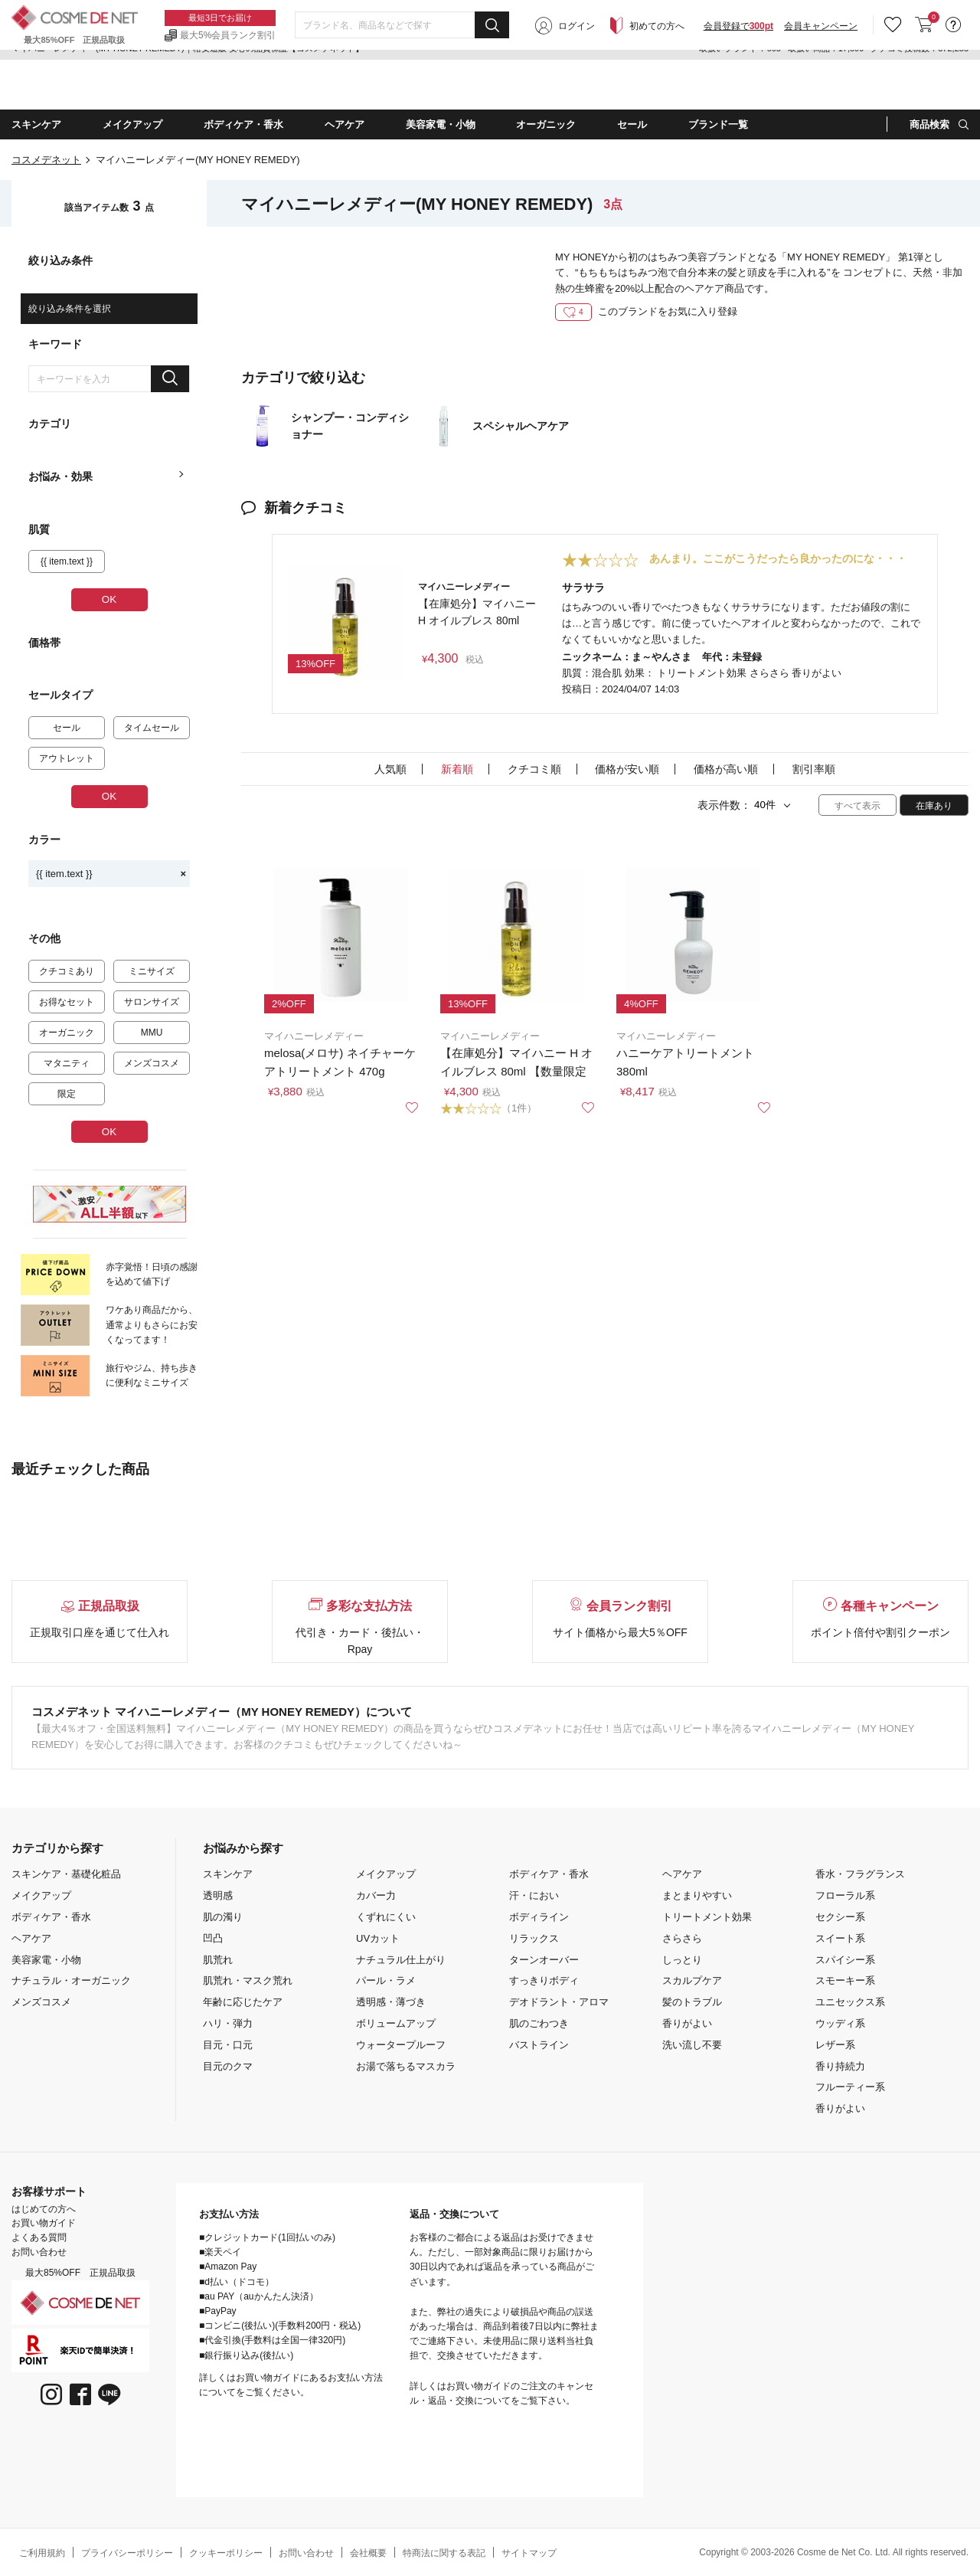  Describe the element at coordinates (813, 769) in the screenshot. I see `割引率順` at that location.